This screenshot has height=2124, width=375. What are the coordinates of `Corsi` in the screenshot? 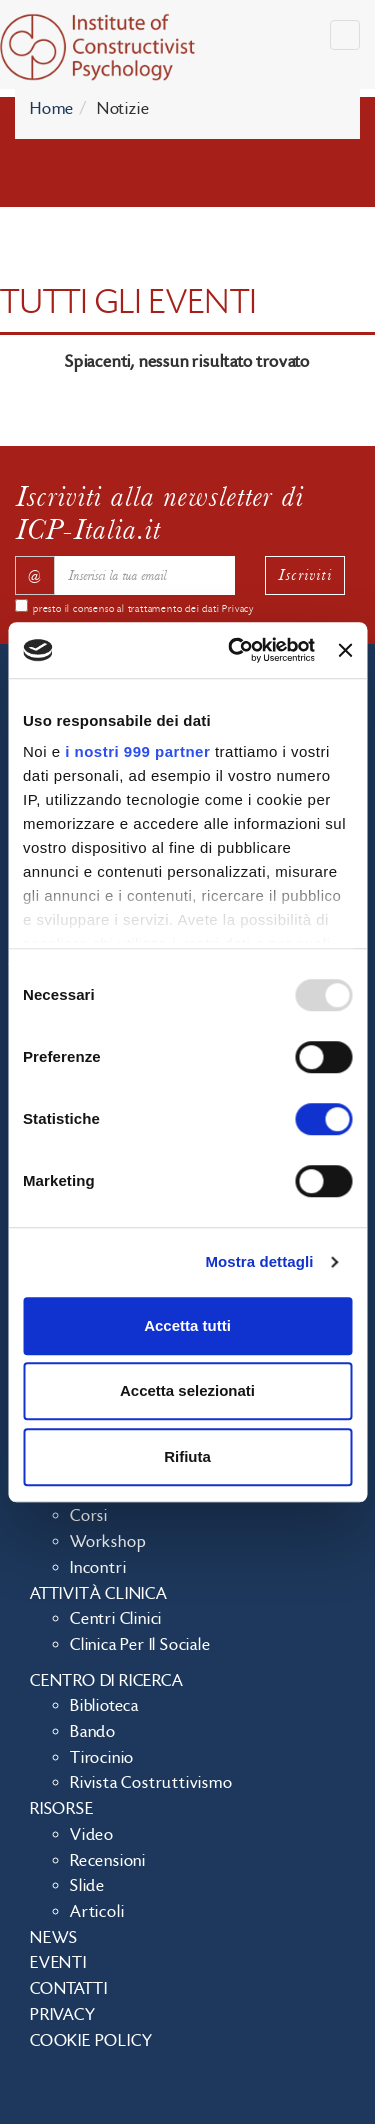 It's located at (89, 1516).